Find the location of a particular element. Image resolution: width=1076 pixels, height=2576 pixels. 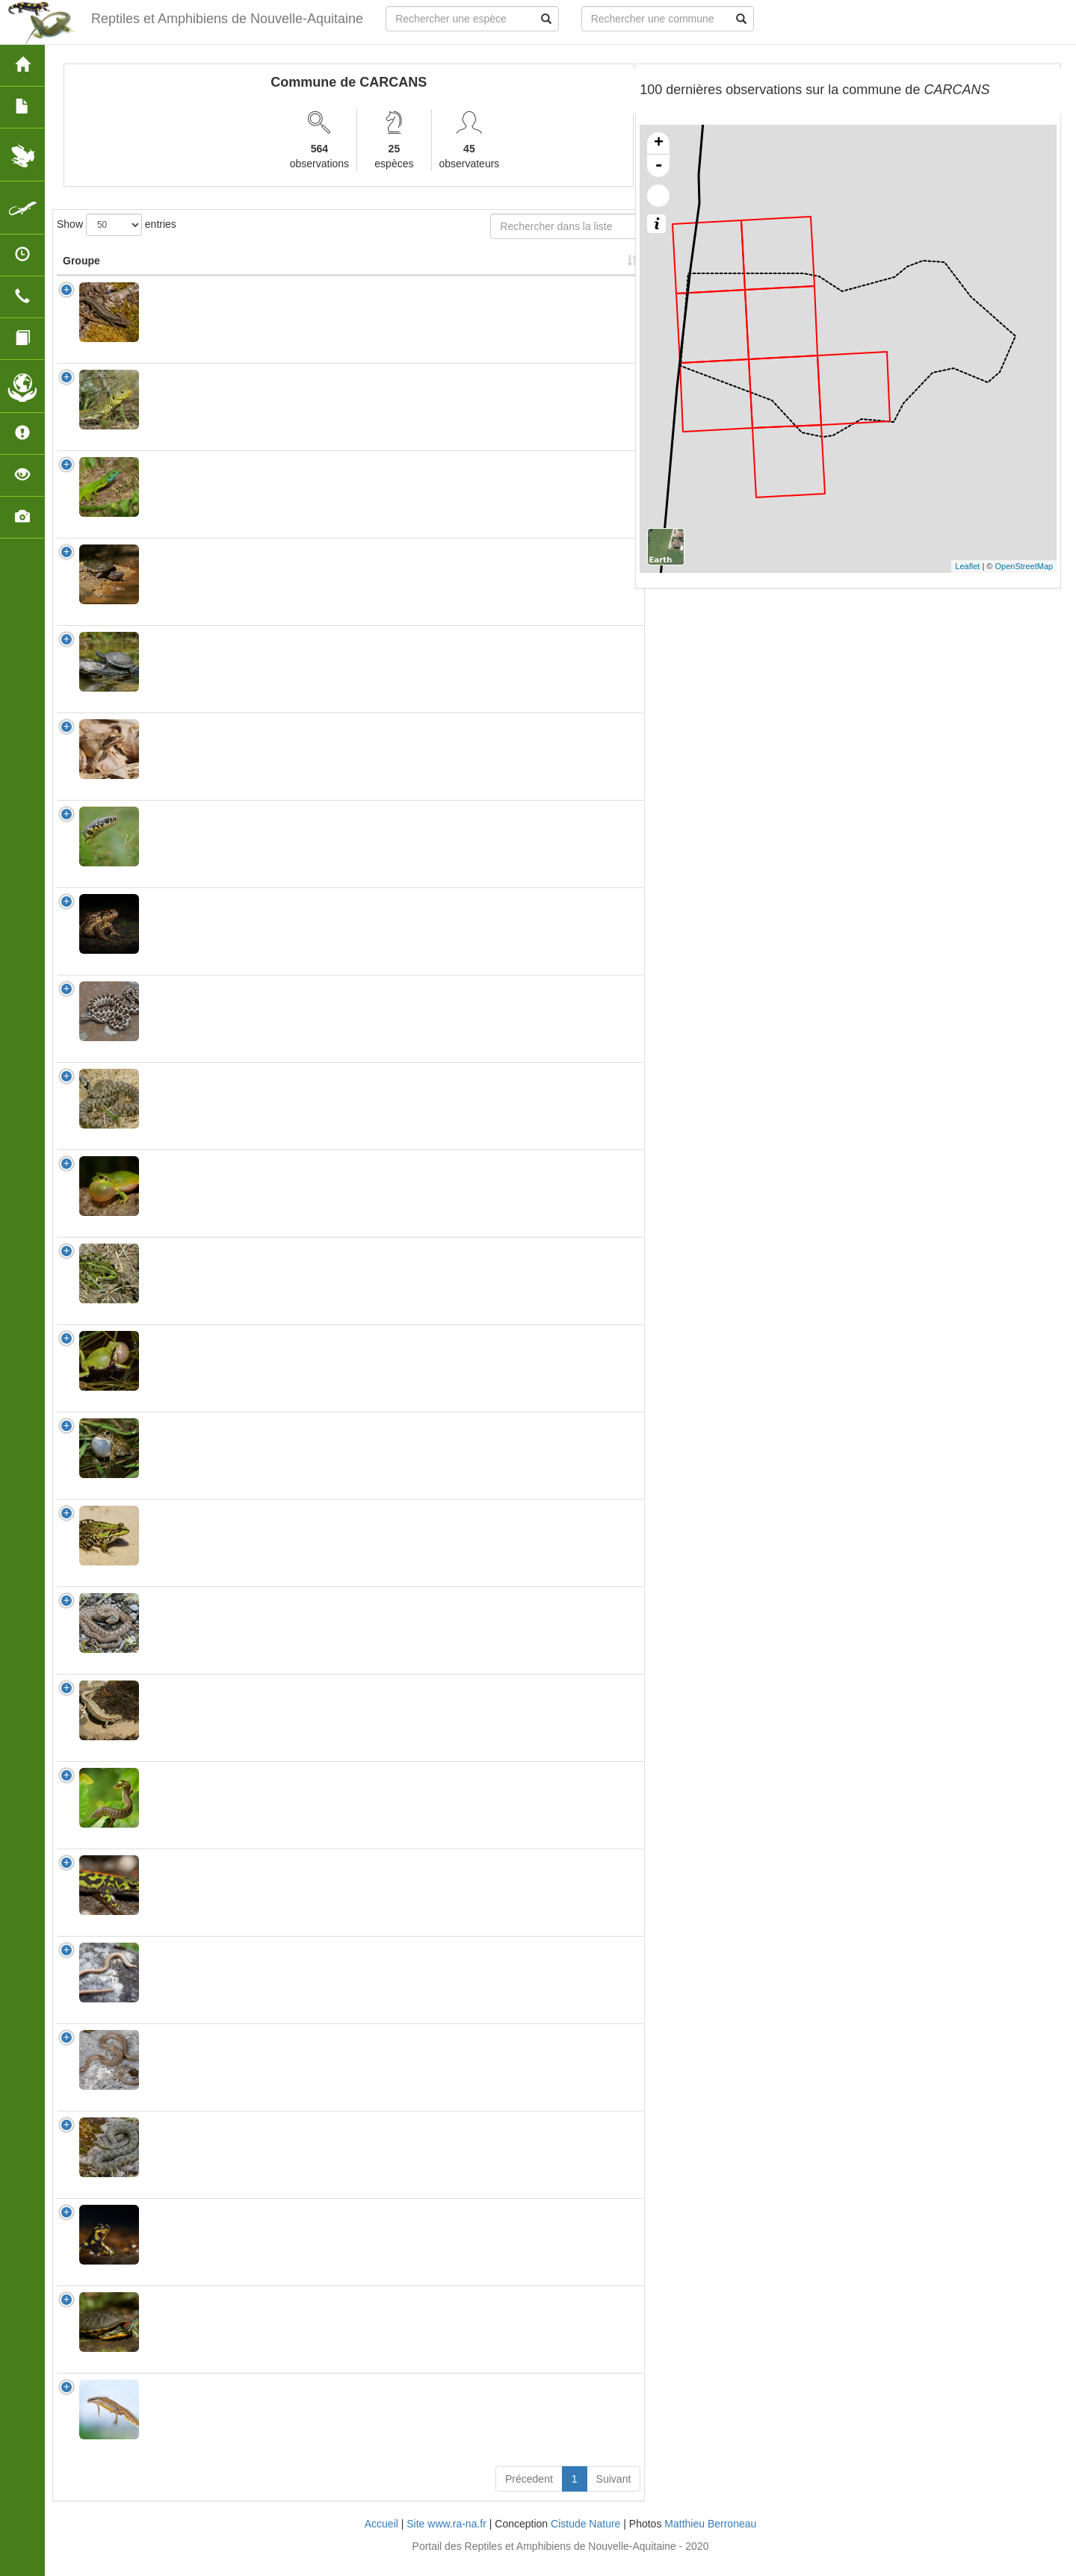

Accueil is located at coordinates (381, 2539).